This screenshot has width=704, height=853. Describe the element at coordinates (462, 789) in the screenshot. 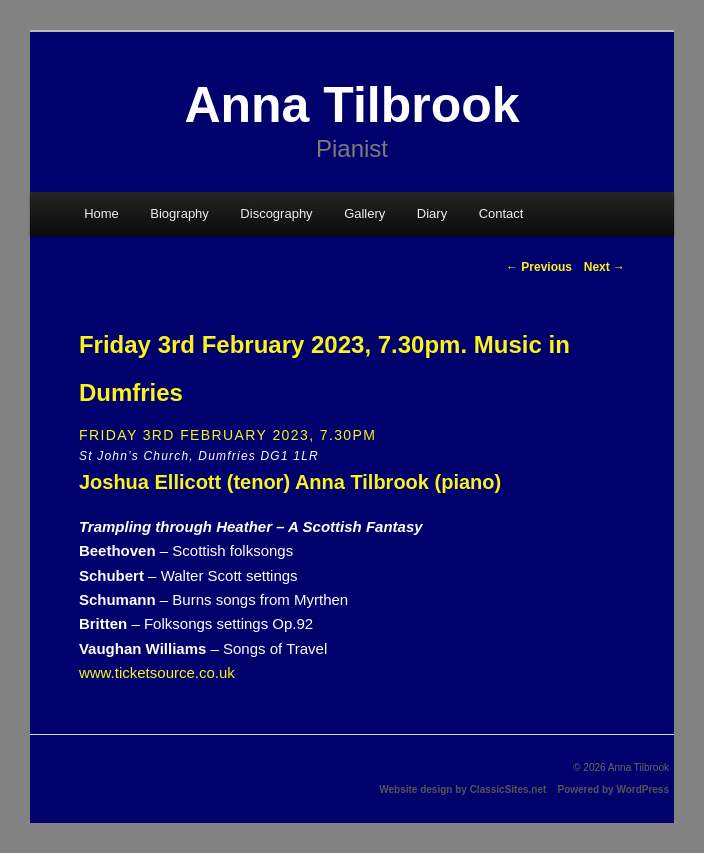

I see `Website design by ClassicSites.net` at that location.